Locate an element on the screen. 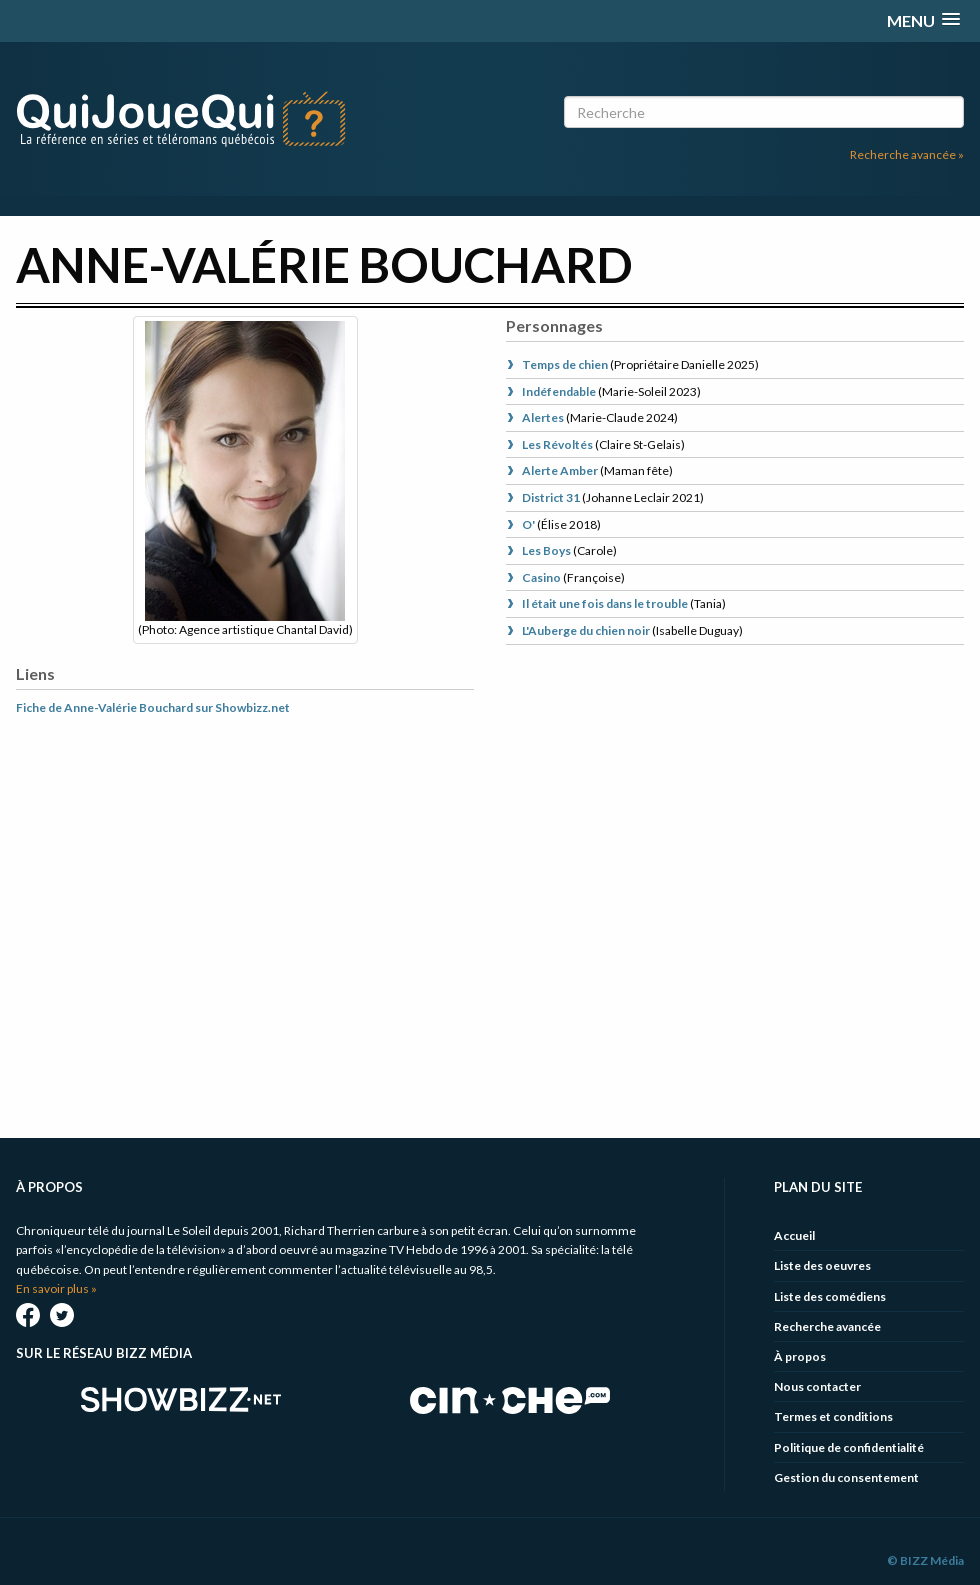  Recherche avancée is located at coordinates (827, 1326).